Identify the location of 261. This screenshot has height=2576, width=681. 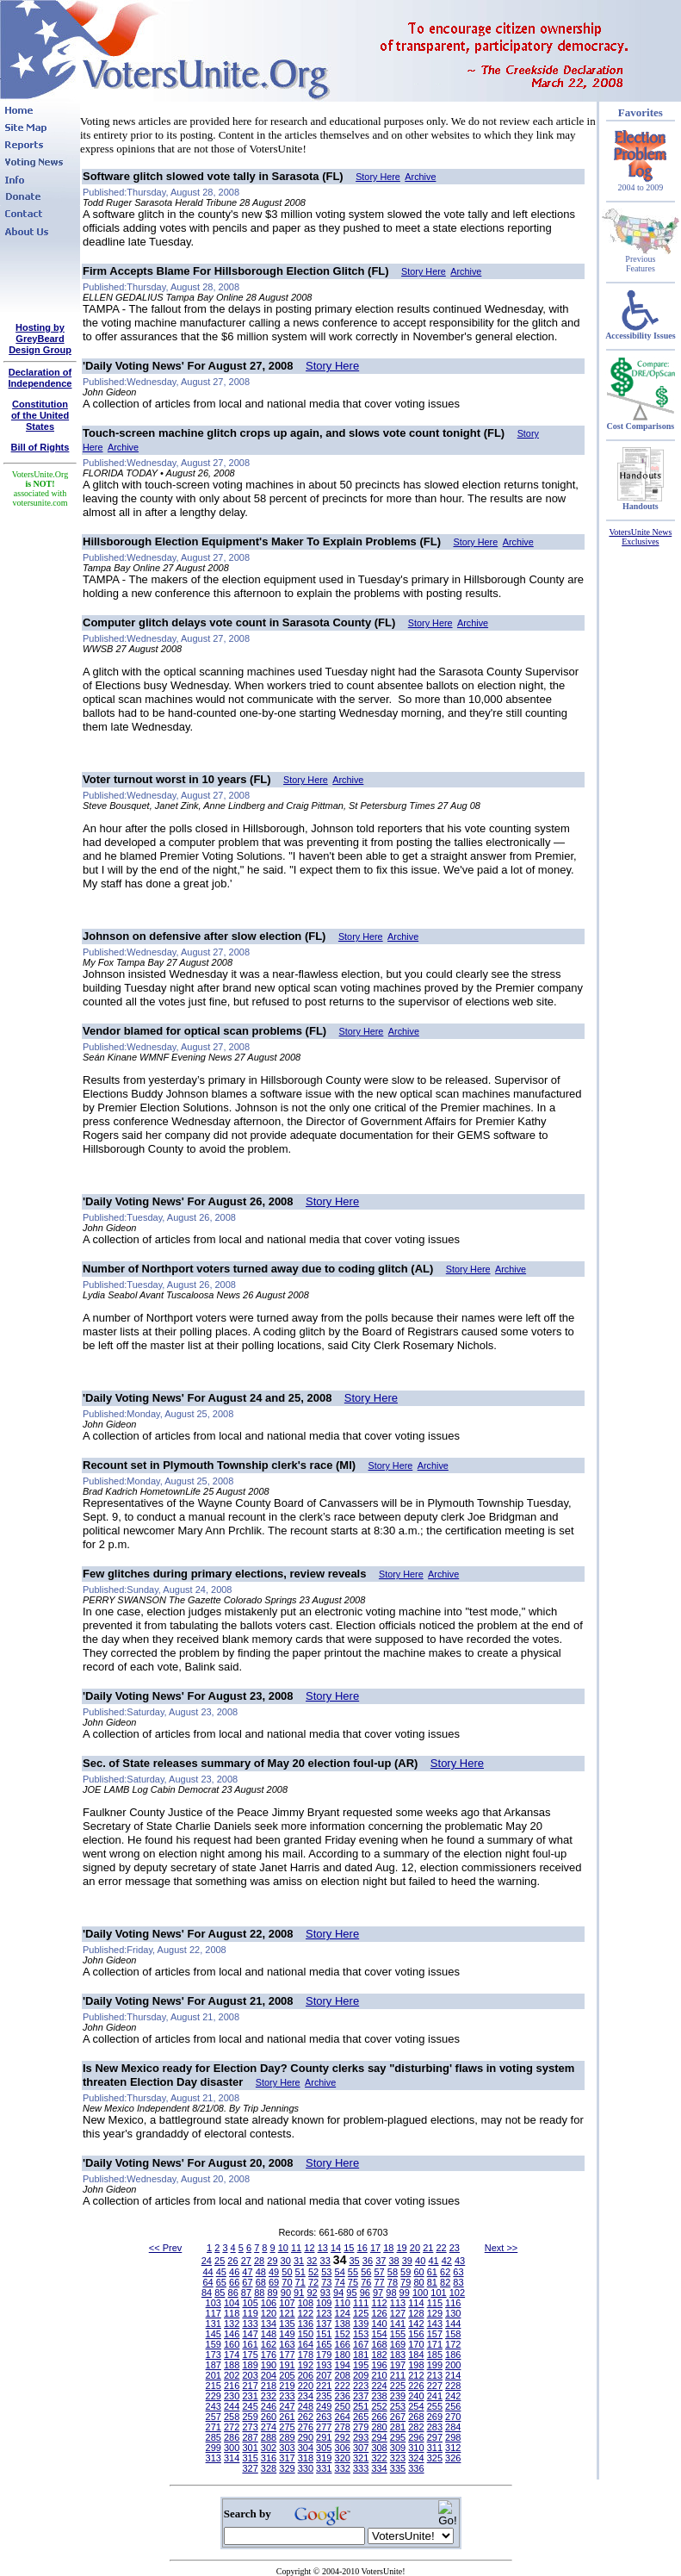
(286, 2416).